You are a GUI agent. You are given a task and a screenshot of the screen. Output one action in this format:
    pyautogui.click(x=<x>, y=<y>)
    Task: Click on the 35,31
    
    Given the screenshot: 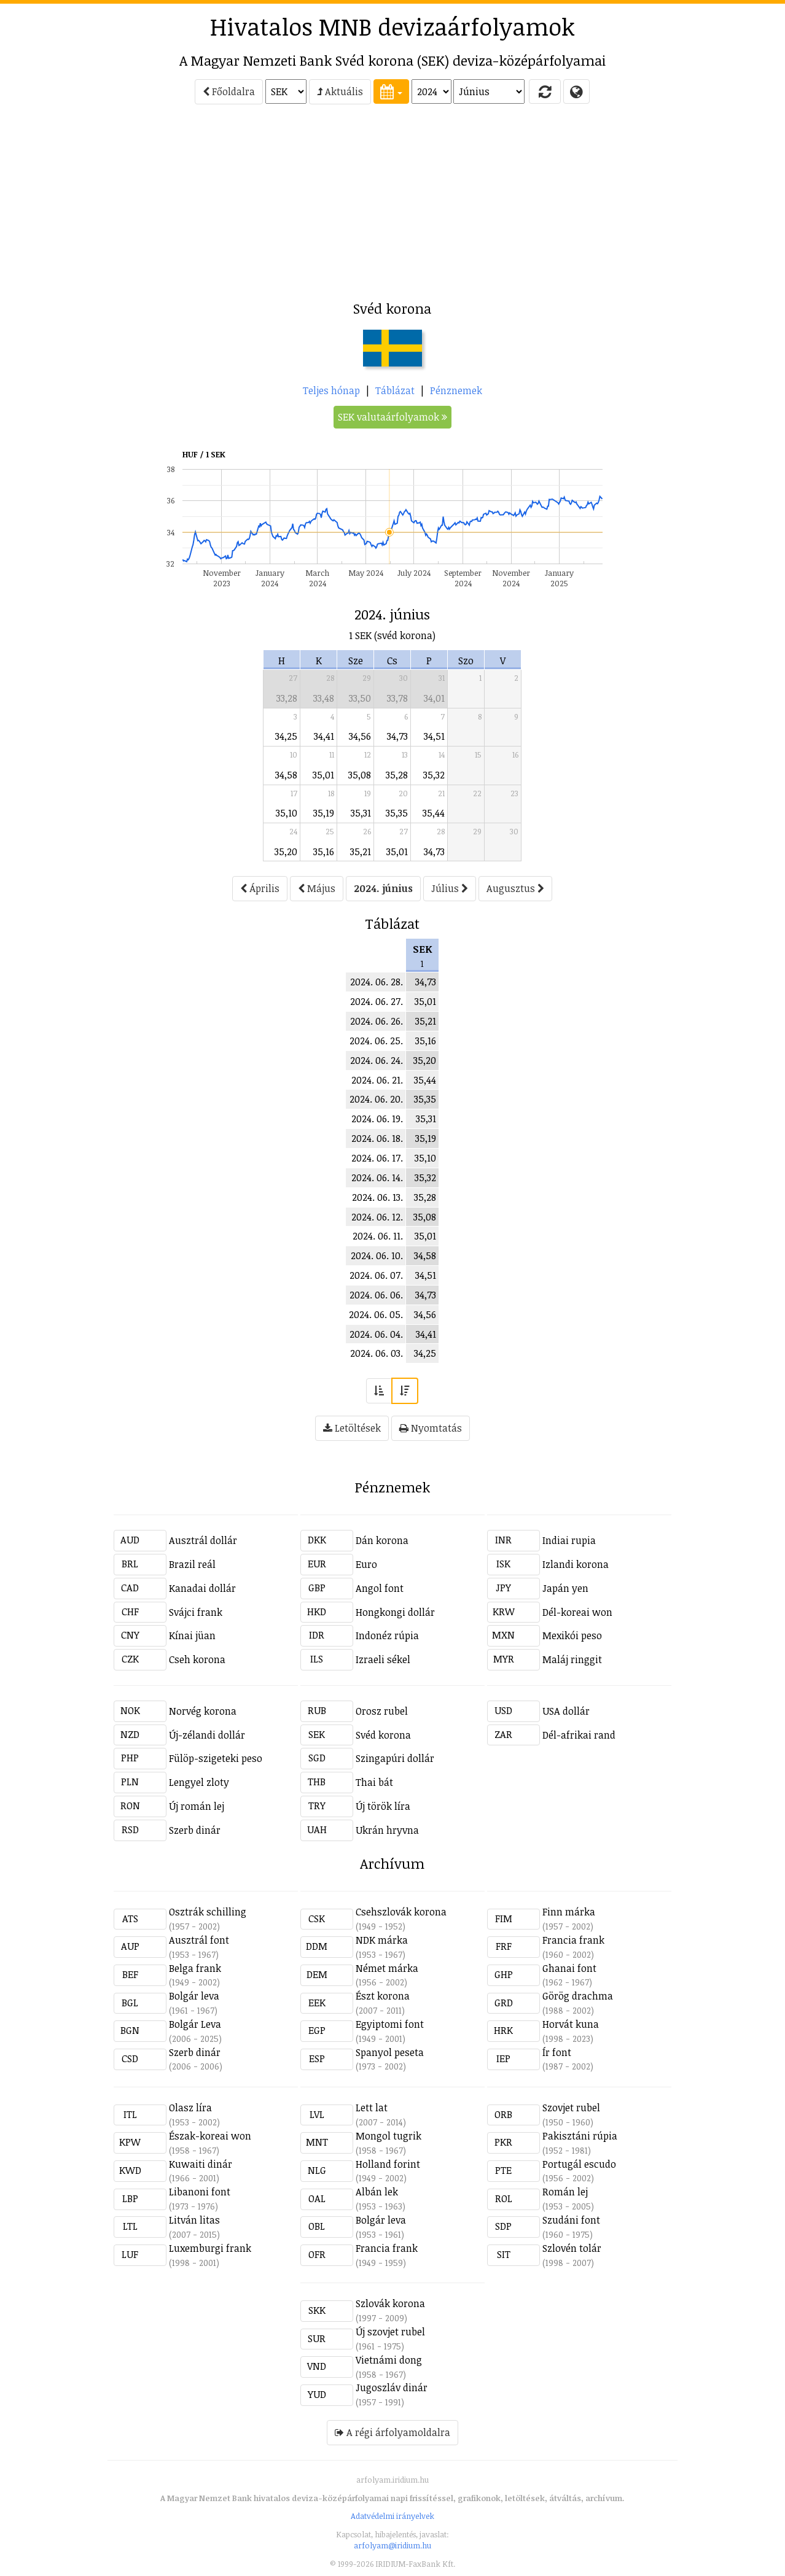 What is the action you would take?
    pyautogui.click(x=361, y=813)
    